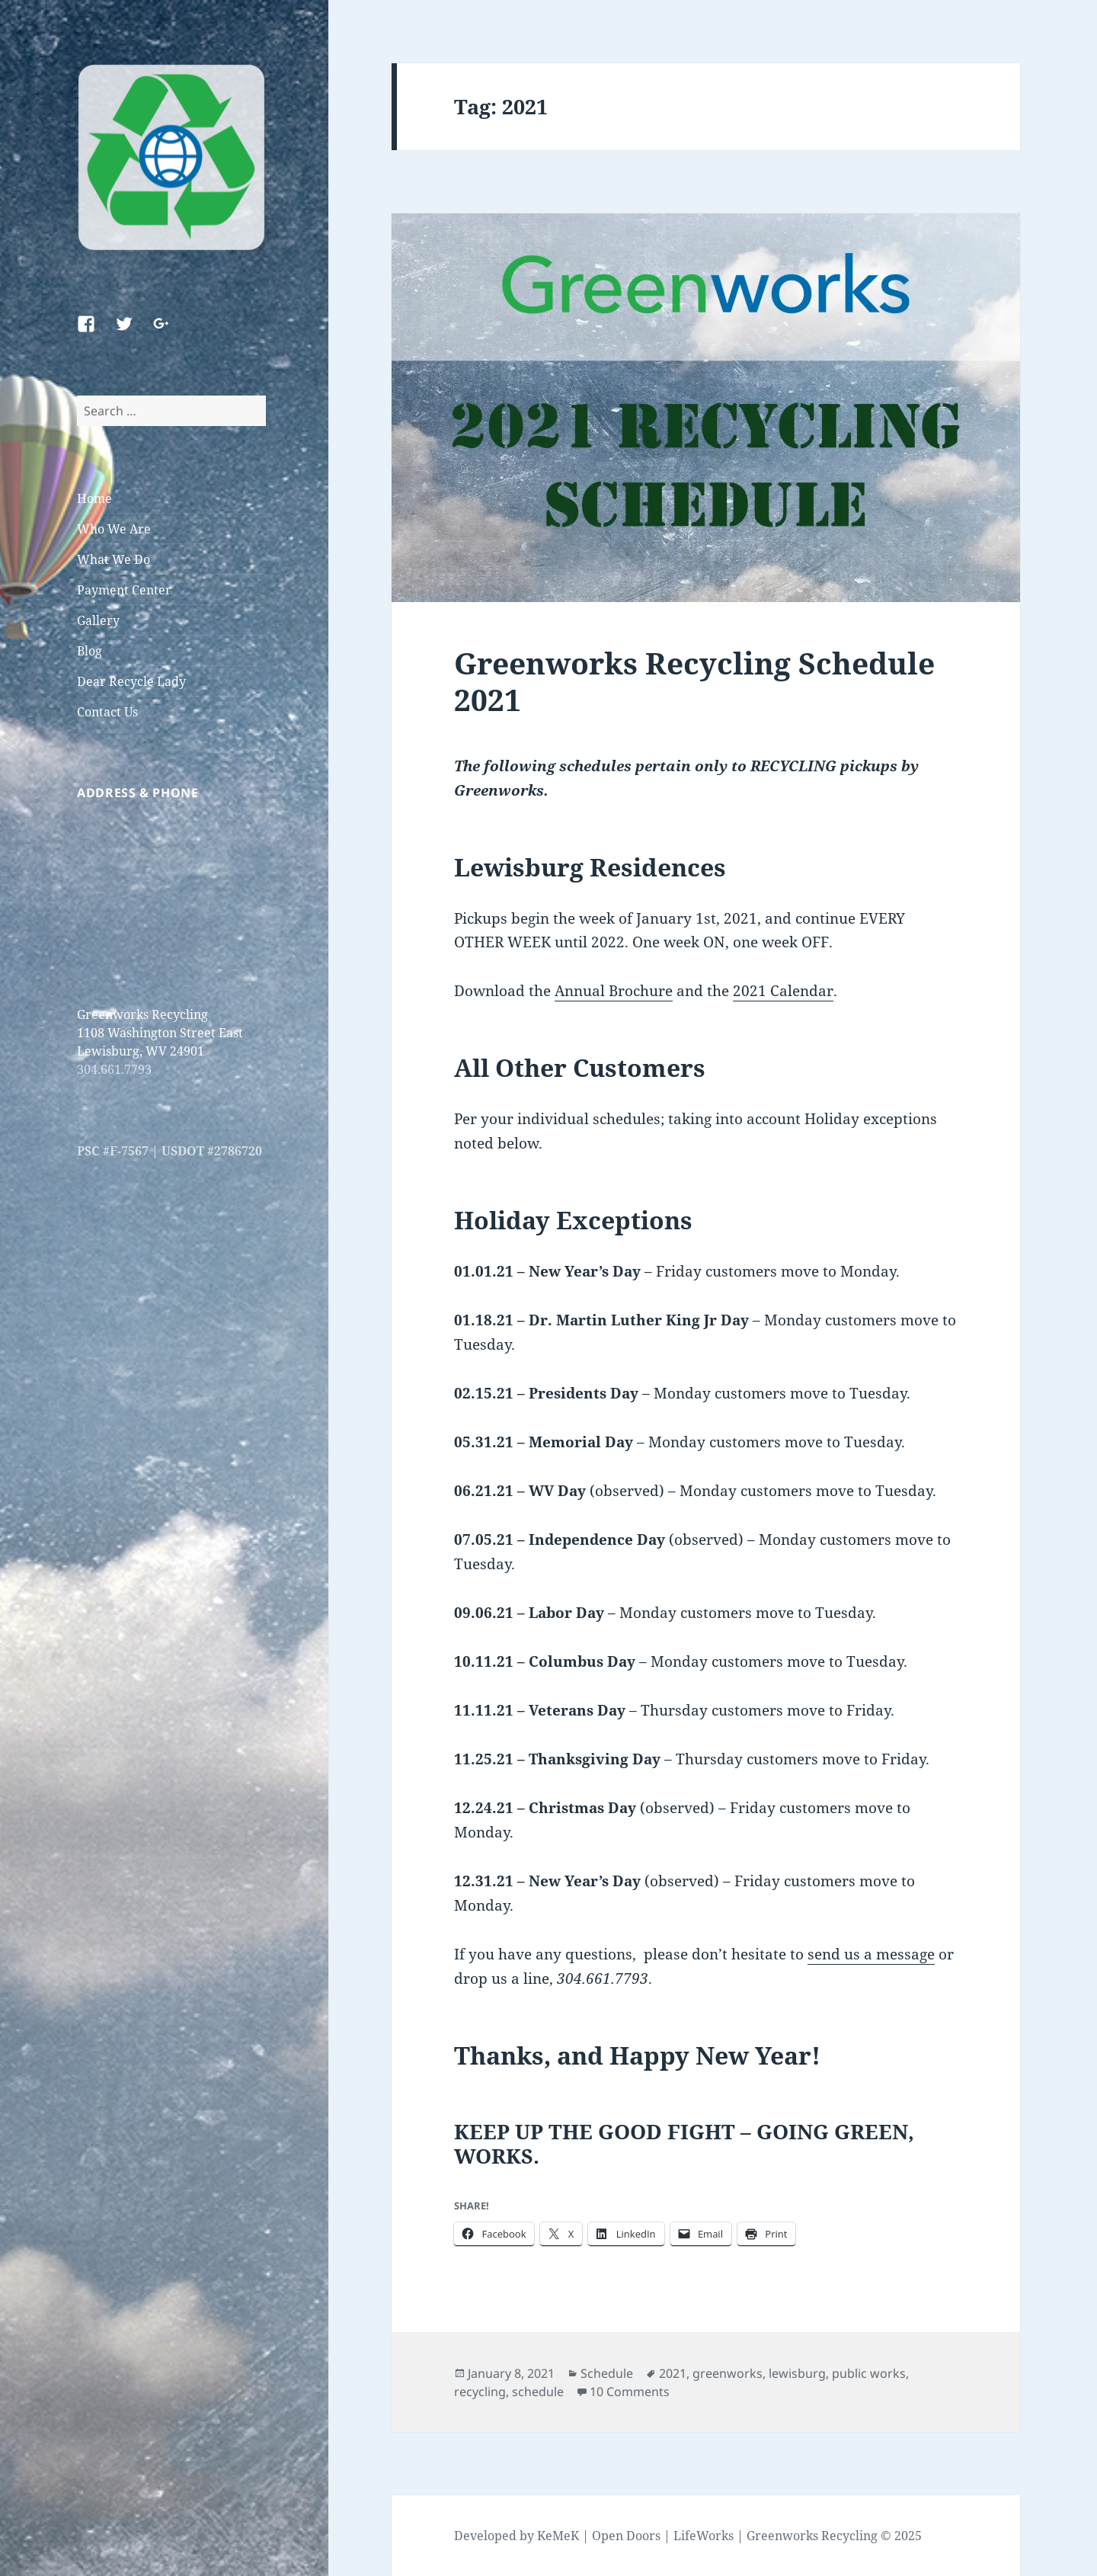  What do you see at coordinates (558, 2535) in the screenshot?
I see `KeMeK` at bounding box center [558, 2535].